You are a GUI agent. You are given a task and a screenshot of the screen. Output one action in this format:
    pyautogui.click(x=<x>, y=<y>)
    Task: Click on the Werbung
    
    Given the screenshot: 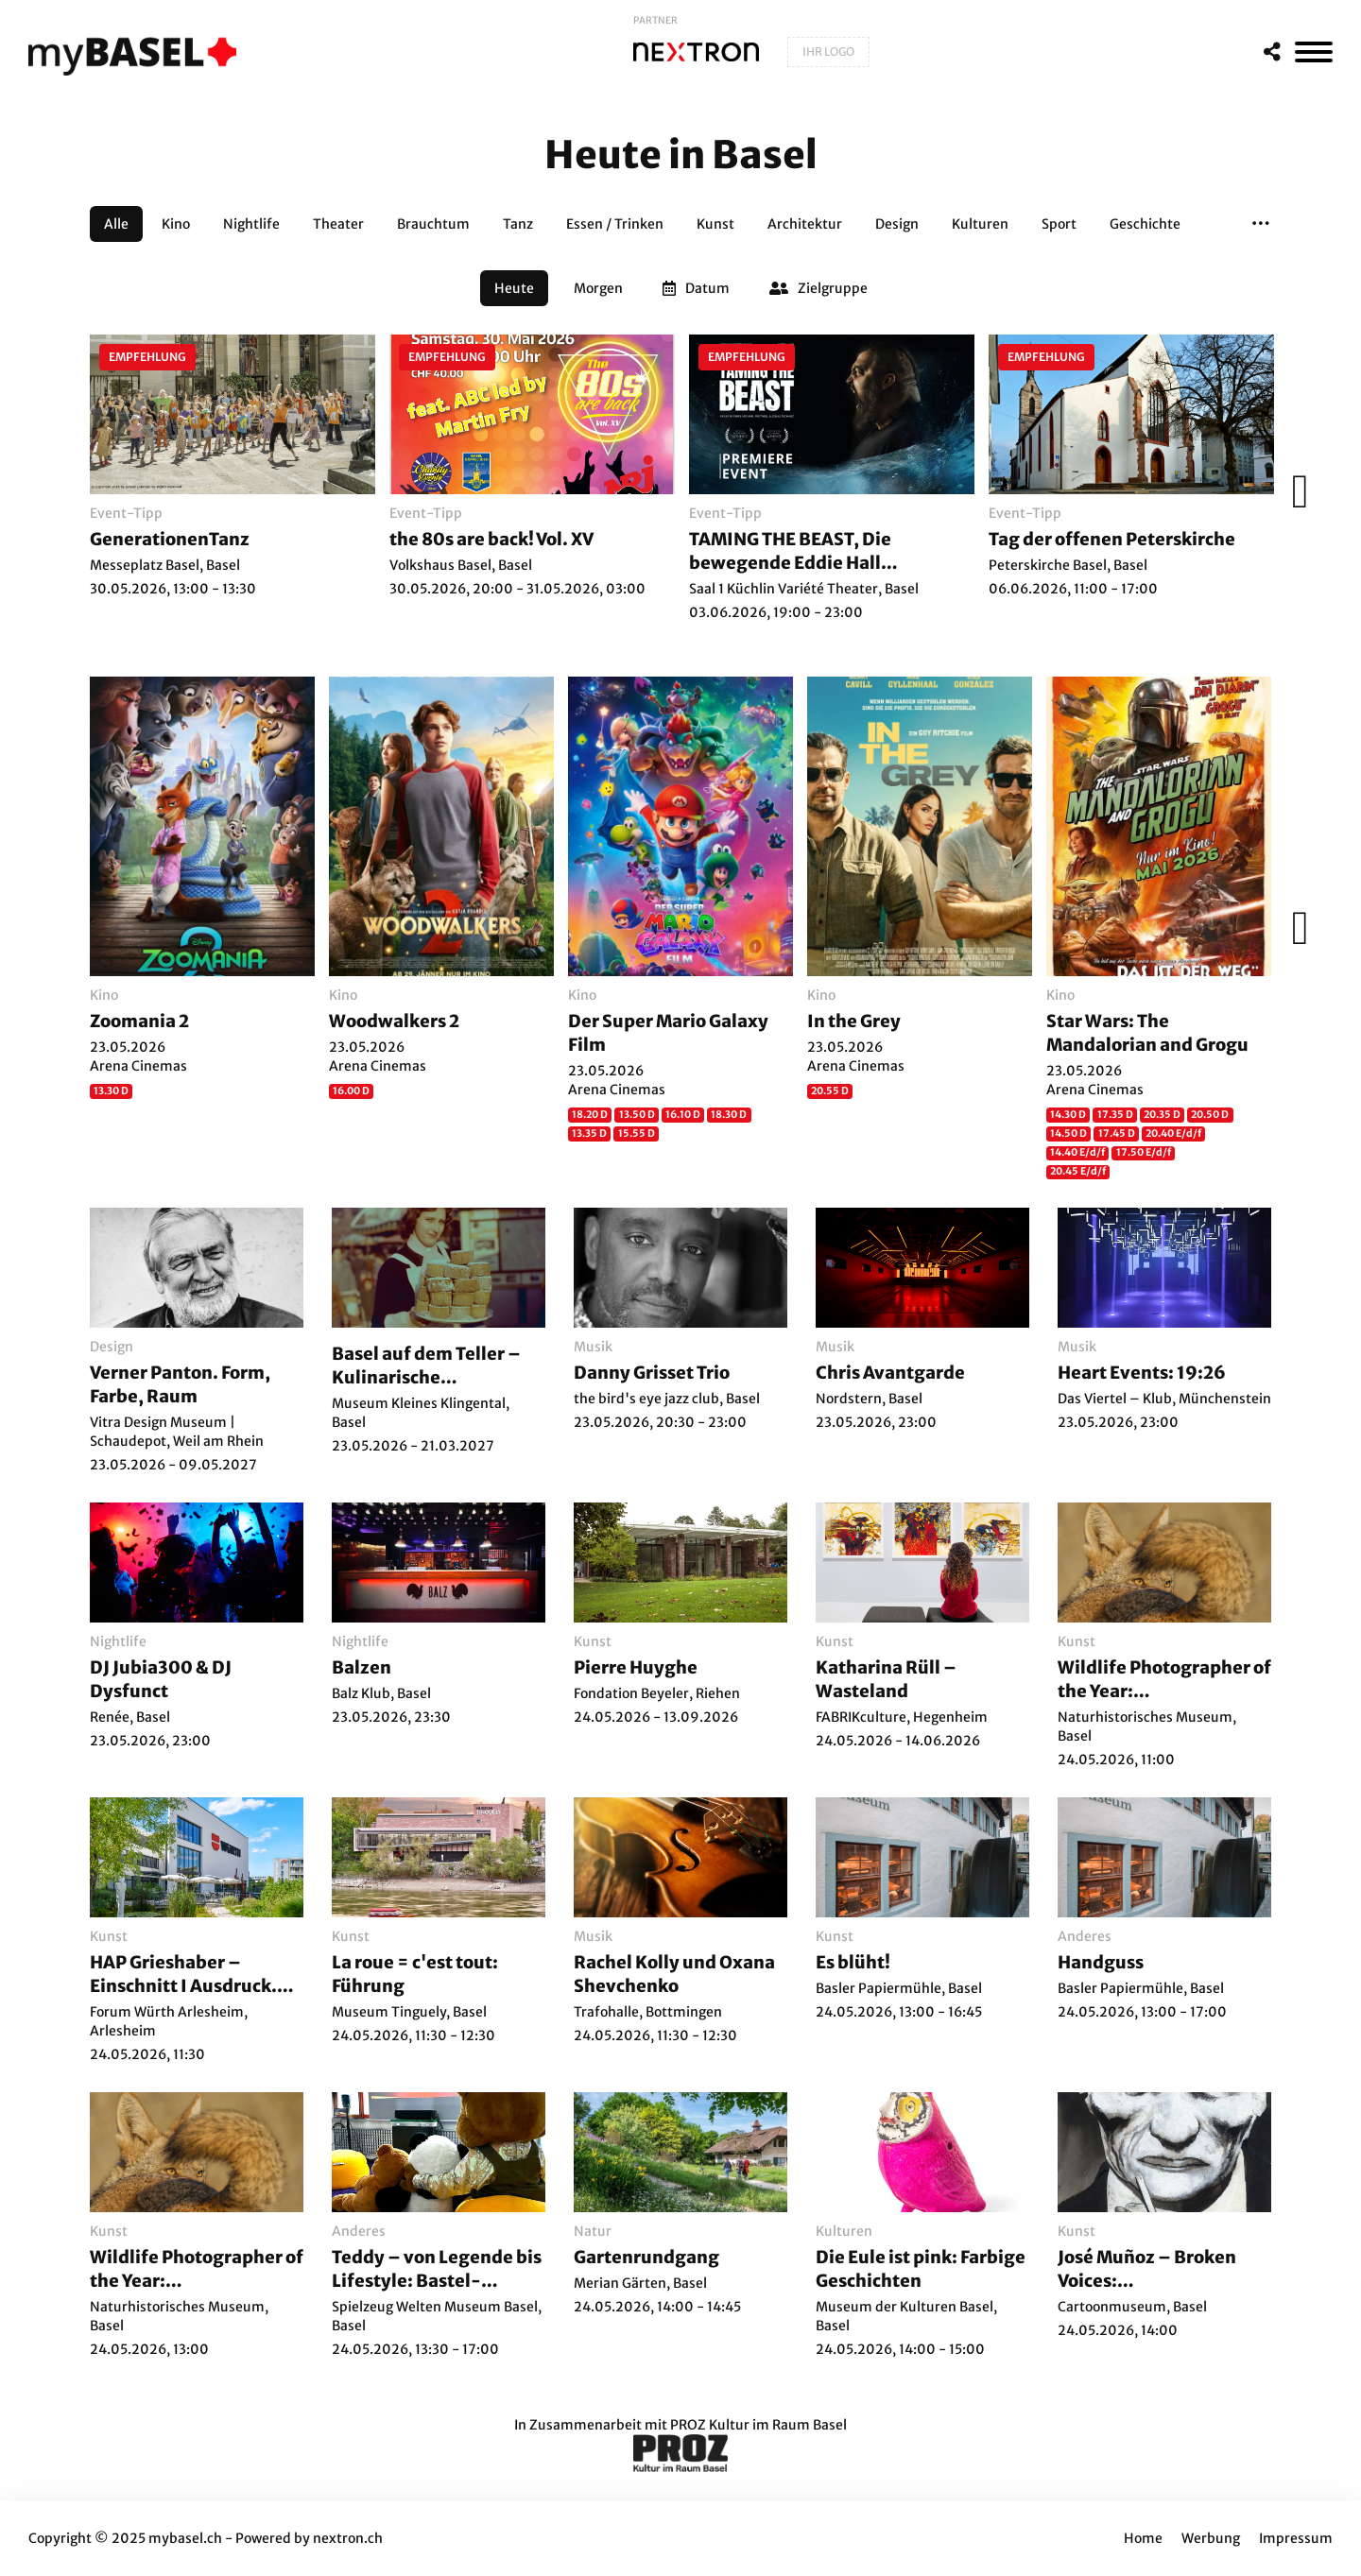 What is the action you would take?
    pyautogui.click(x=1210, y=2538)
    